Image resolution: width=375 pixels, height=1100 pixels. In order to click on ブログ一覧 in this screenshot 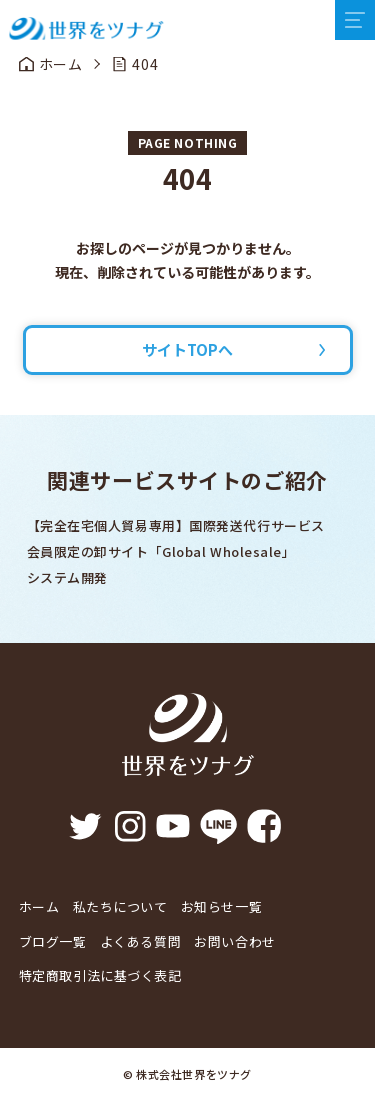, I will do `click(53, 941)`.